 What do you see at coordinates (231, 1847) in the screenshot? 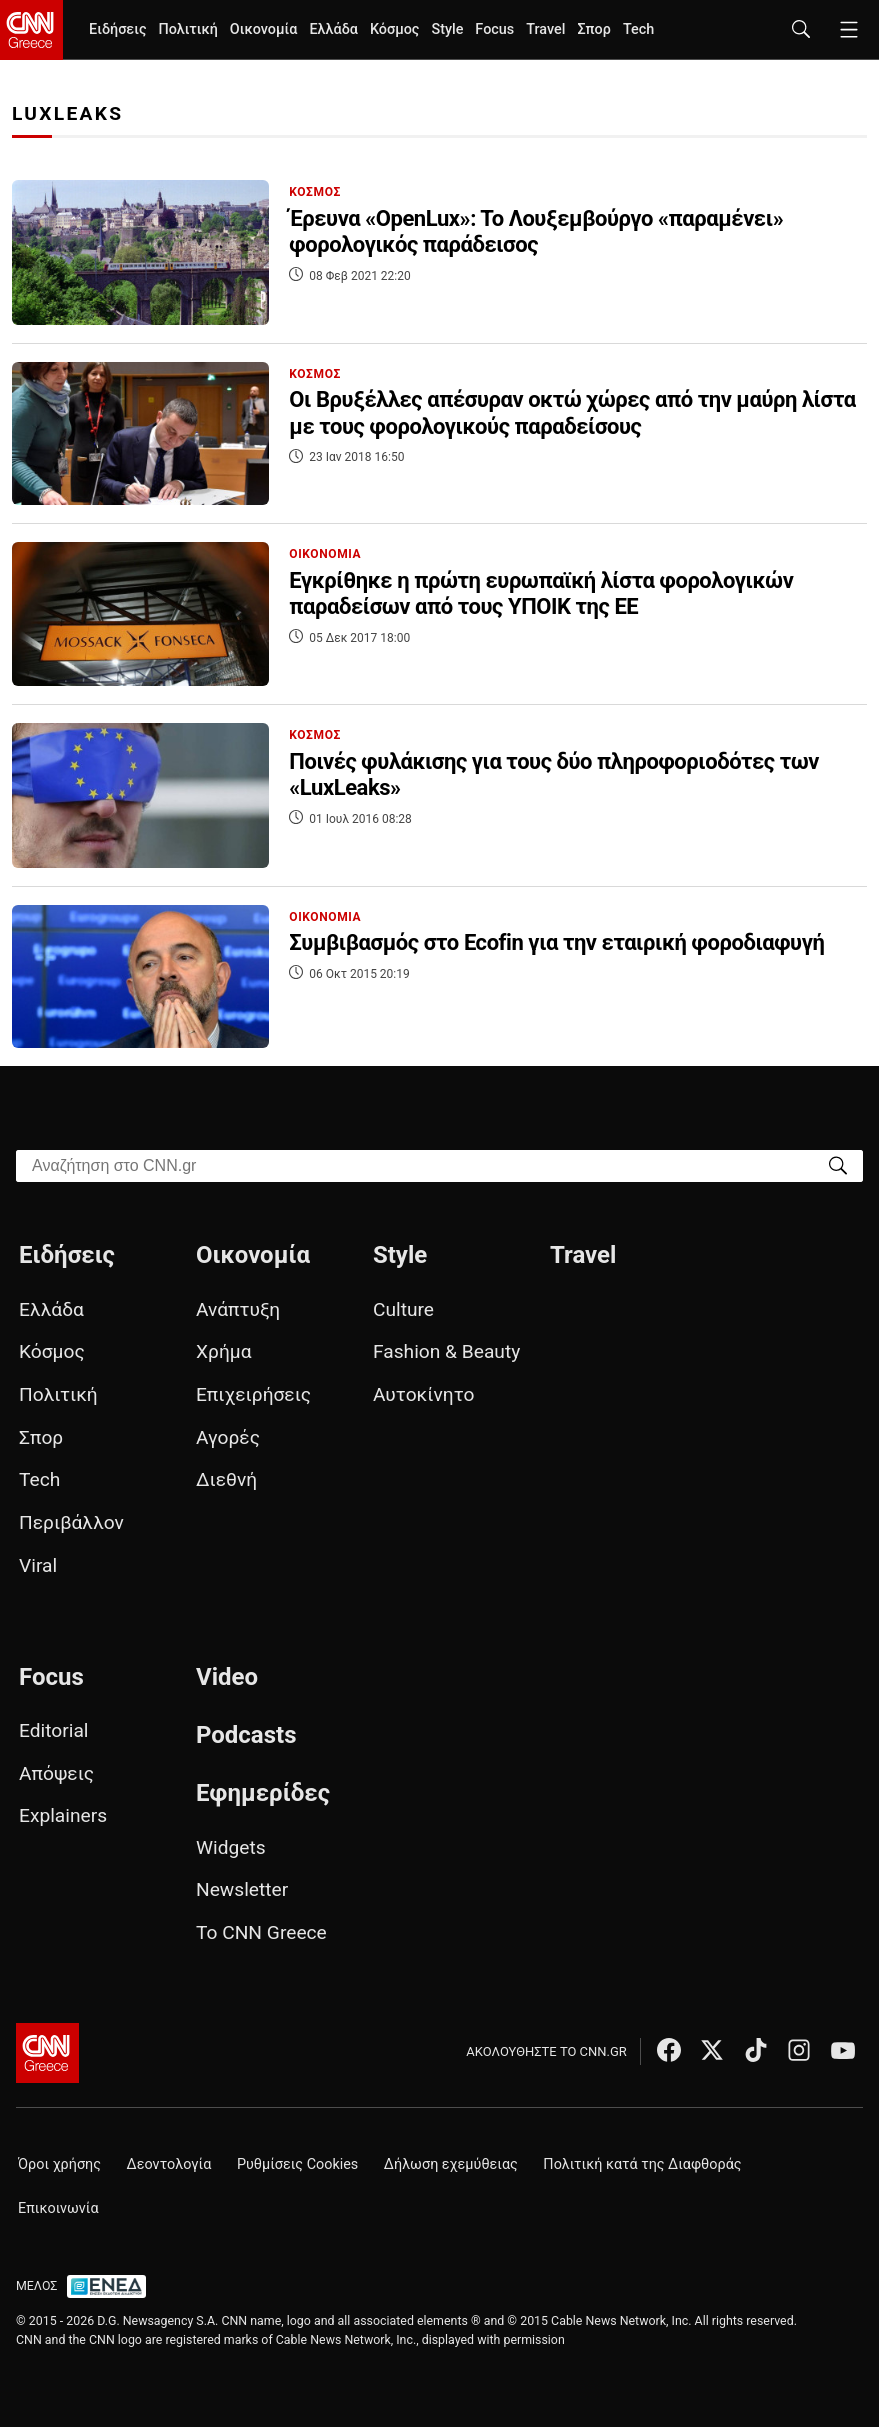
I see `Widgets` at bounding box center [231, 1847].